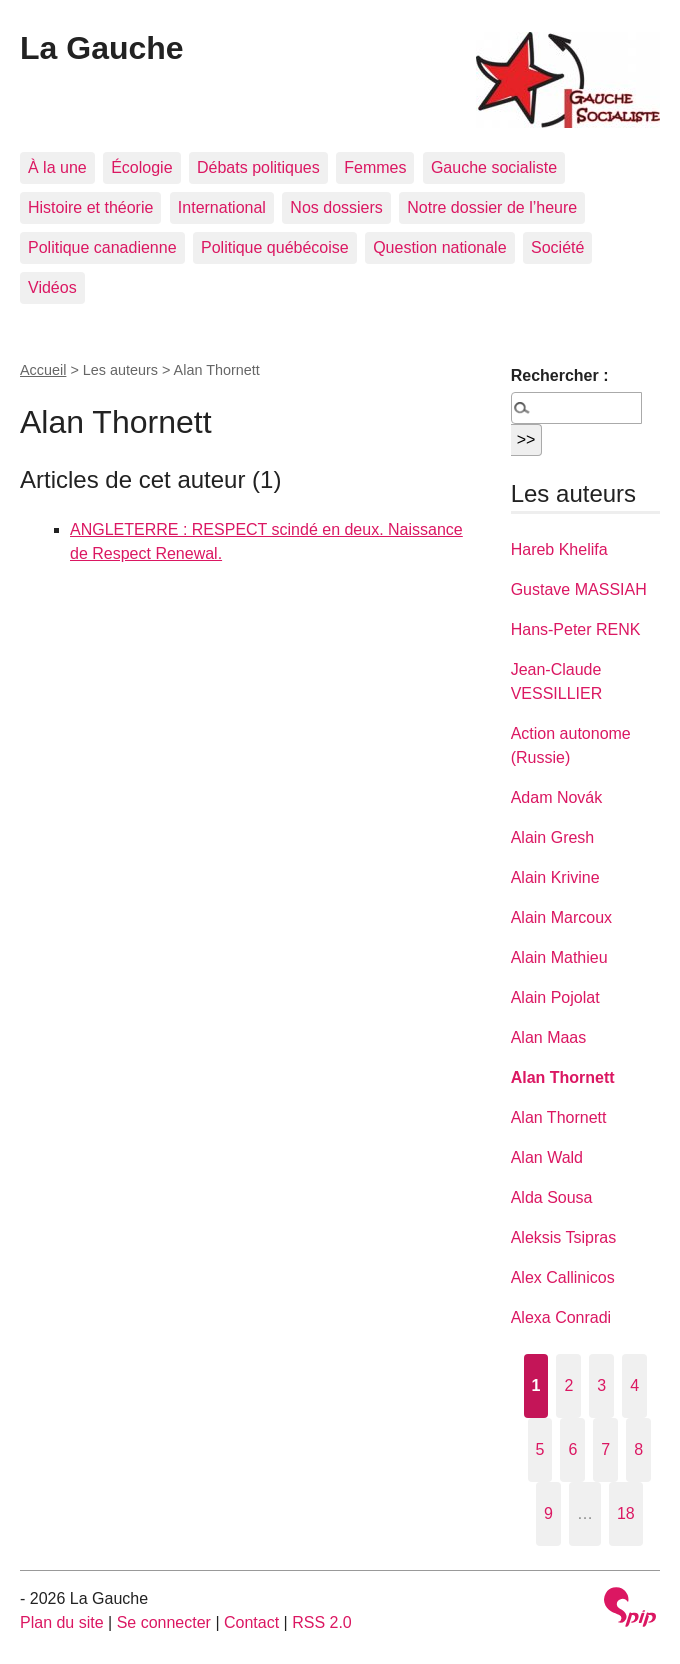  I want to click on Alda Sousa, so click(552, 1197).